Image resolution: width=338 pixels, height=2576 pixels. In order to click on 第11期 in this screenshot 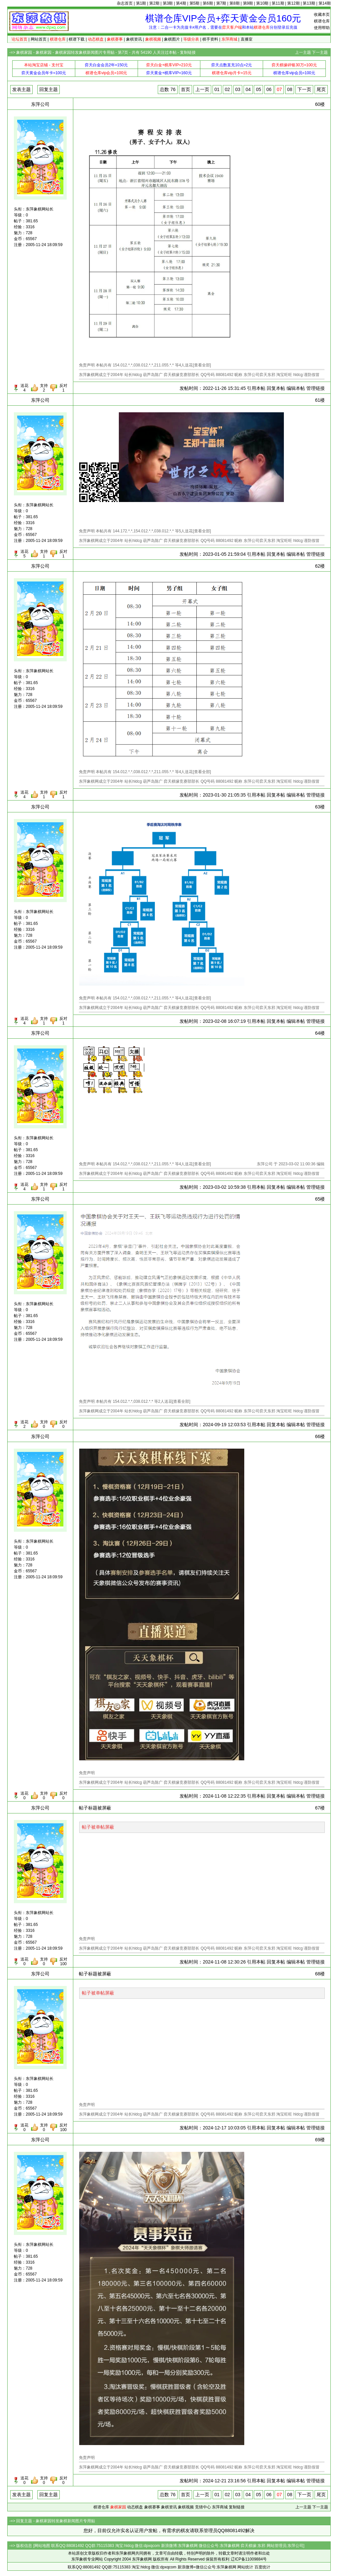, I will do `click(278, 3)`.